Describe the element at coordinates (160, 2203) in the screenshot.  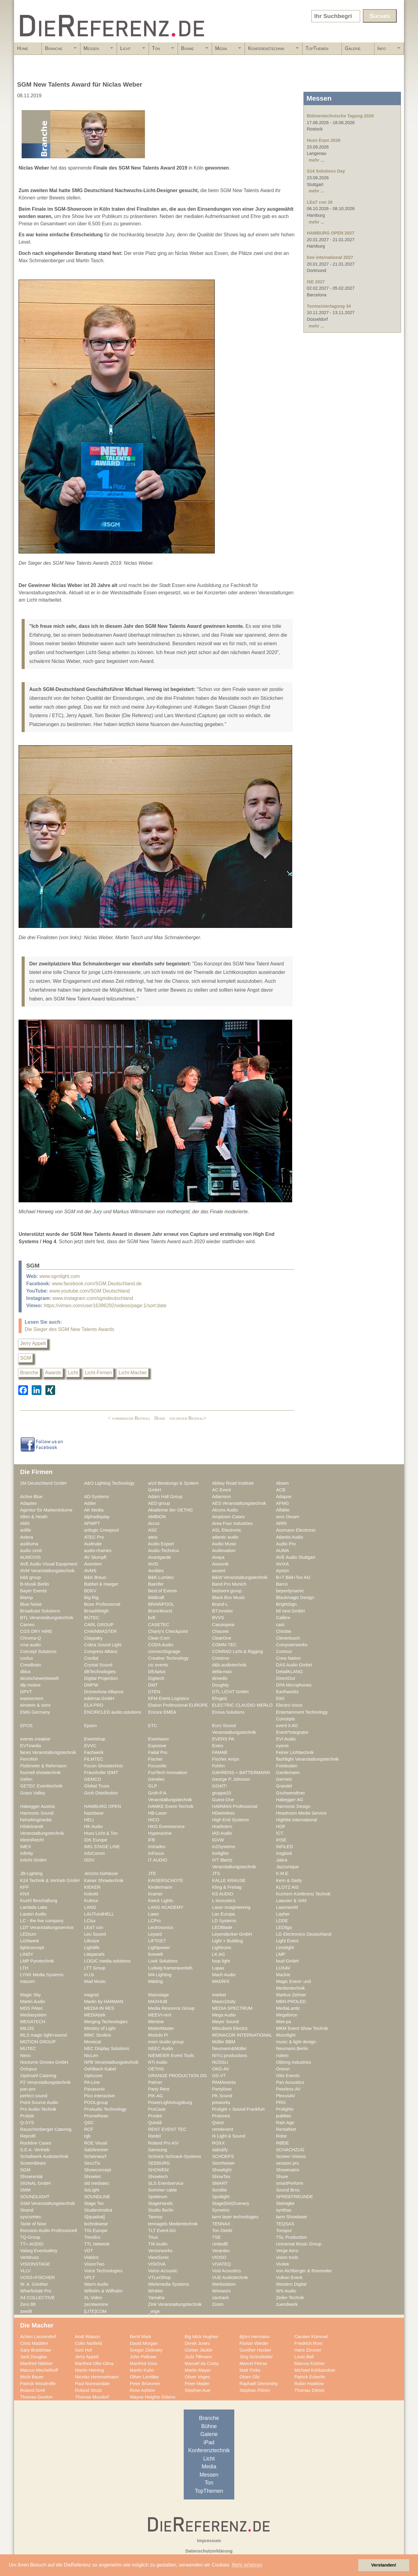
I see `StageHands` at that location.